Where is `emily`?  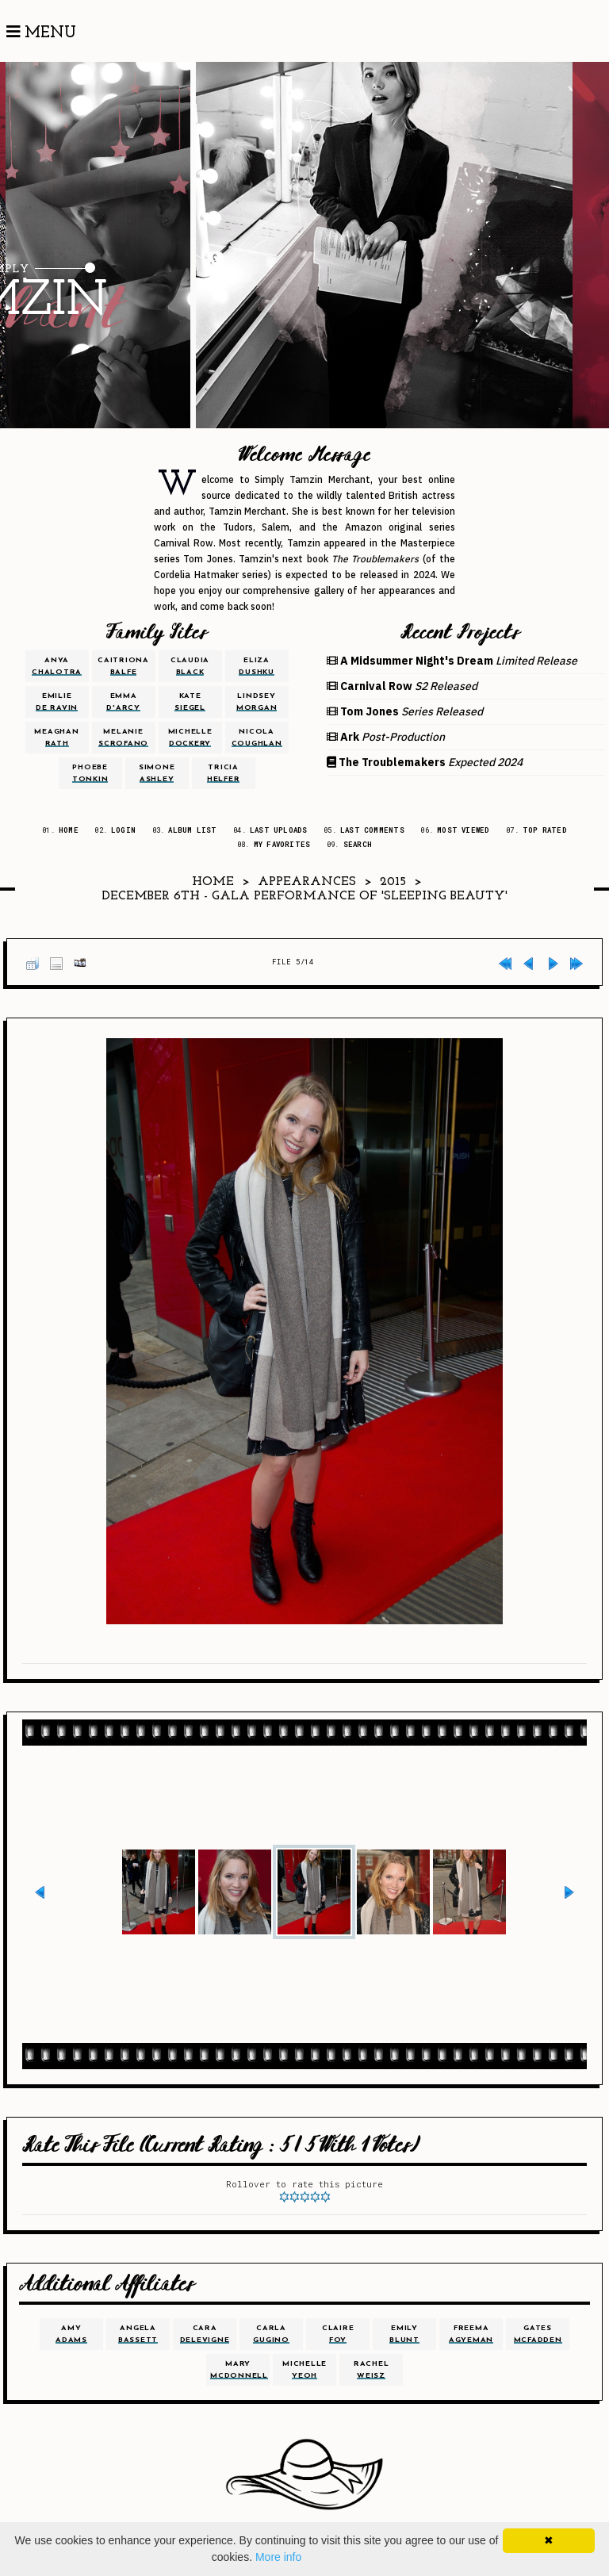 emily is located at coordinates (404, 2334).